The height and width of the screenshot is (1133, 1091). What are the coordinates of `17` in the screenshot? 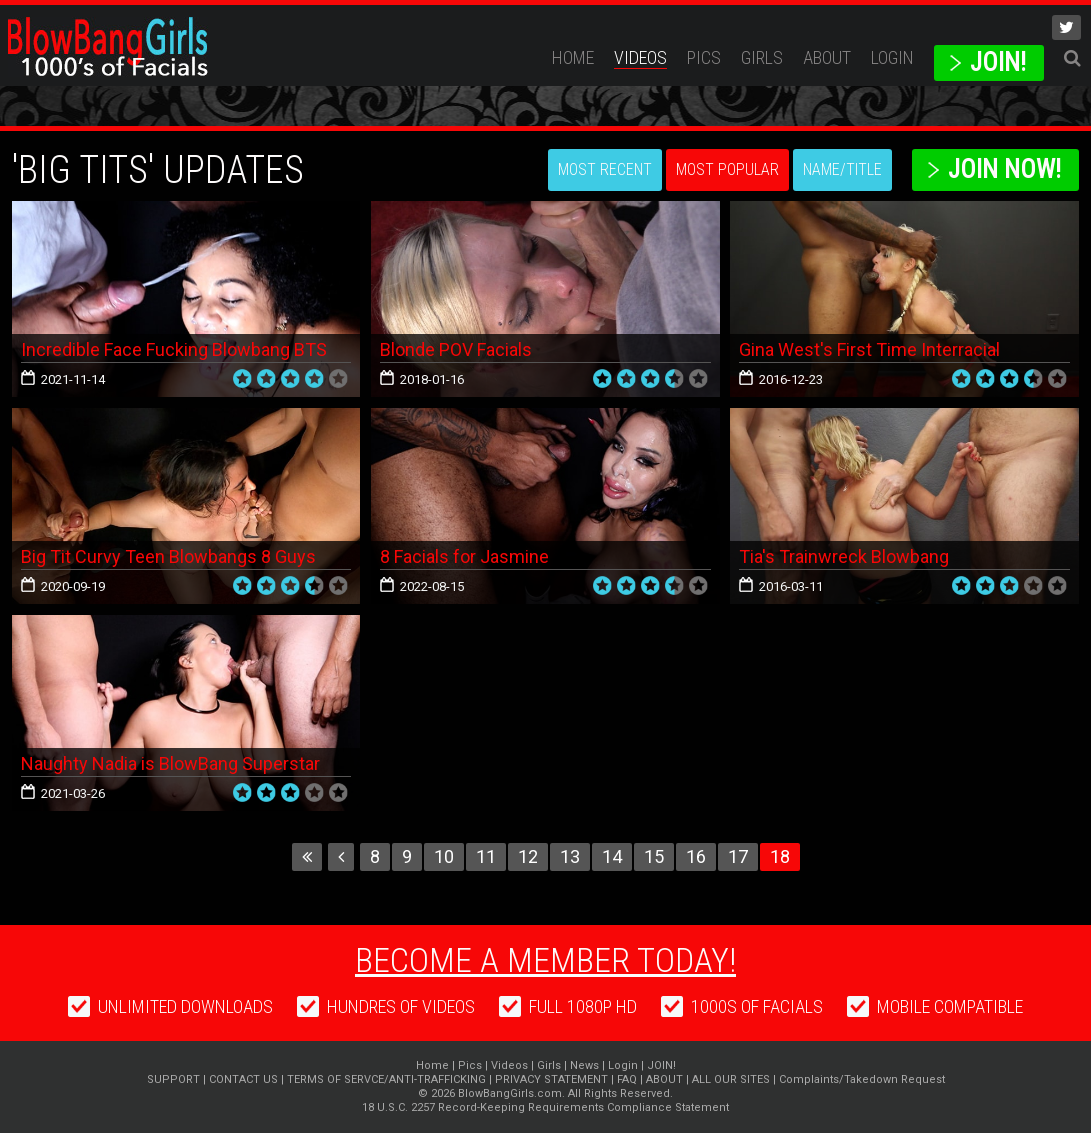 It's located at (738, 856).